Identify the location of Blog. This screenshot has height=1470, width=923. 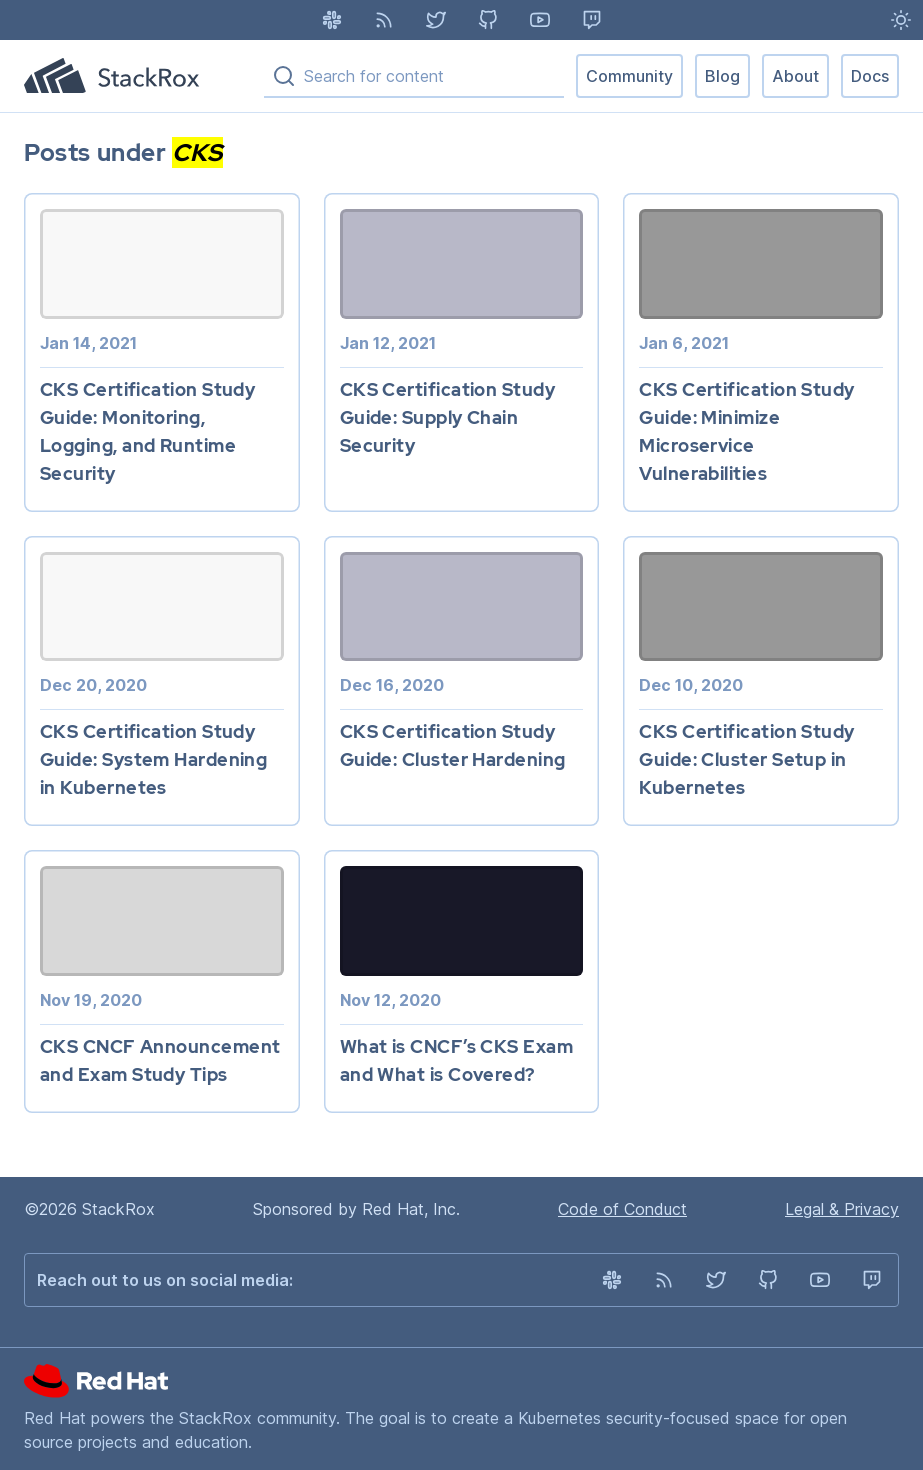
(722, 76).